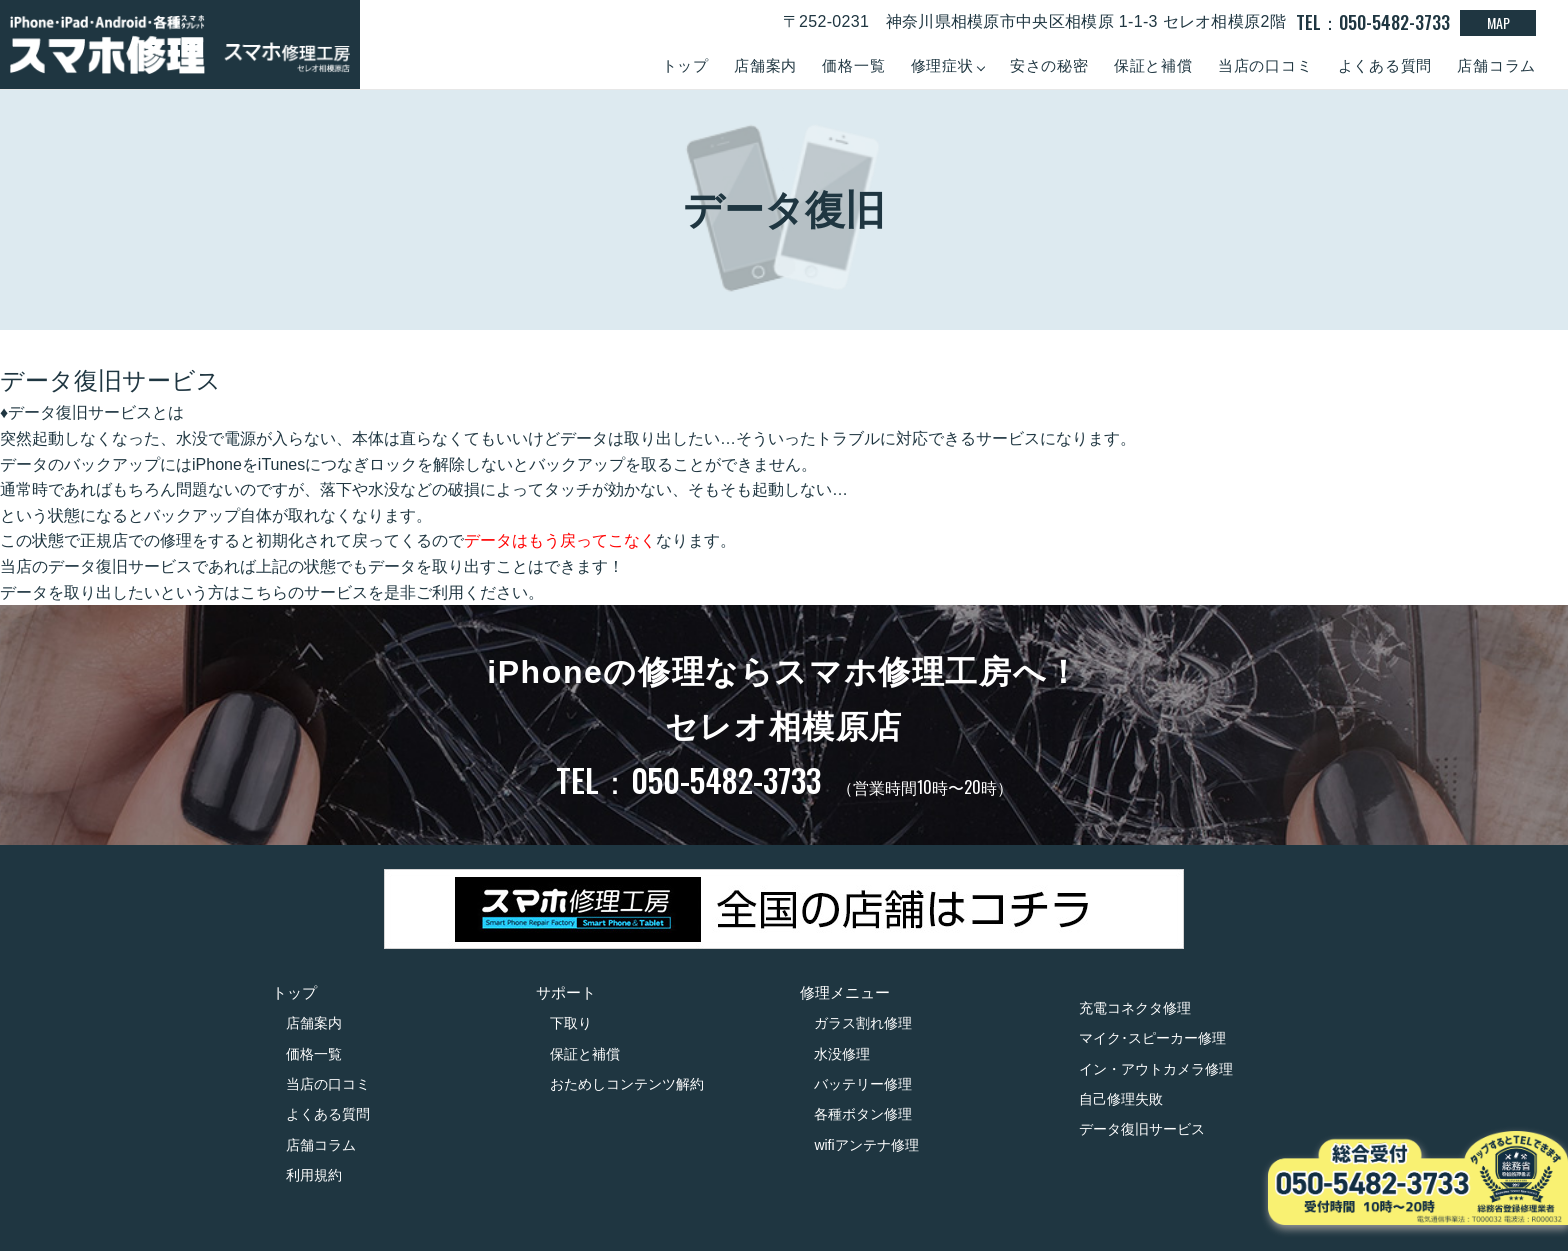 This screenshot has width=1568, height=1251. Describe the element at coordinates (1156, 1069) in the screenshot. I see `イン・アウトカメラ修理` at that location.